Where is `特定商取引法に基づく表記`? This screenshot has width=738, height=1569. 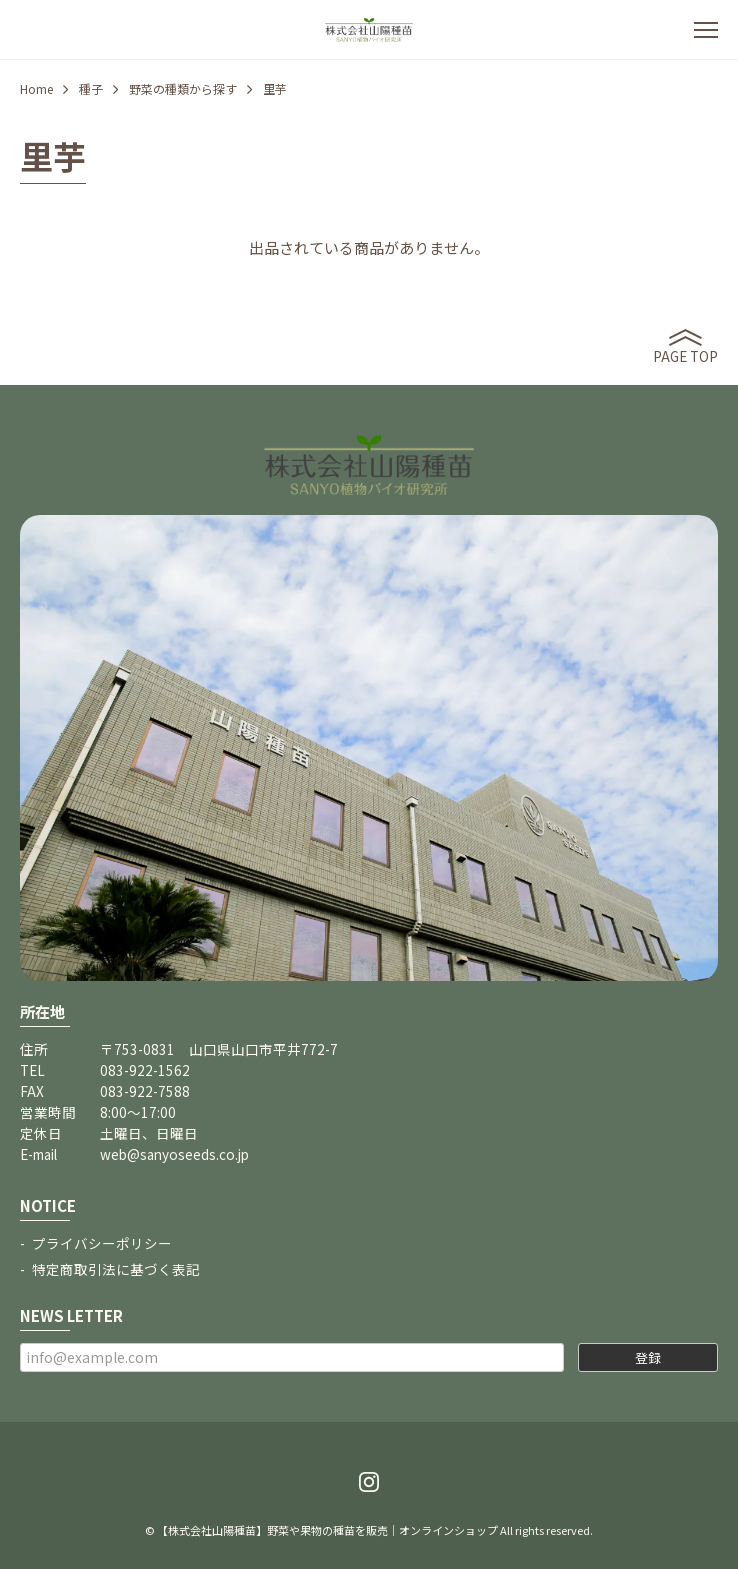
特定商取引法に基づく表記 is located at coordinates (116, 1269).